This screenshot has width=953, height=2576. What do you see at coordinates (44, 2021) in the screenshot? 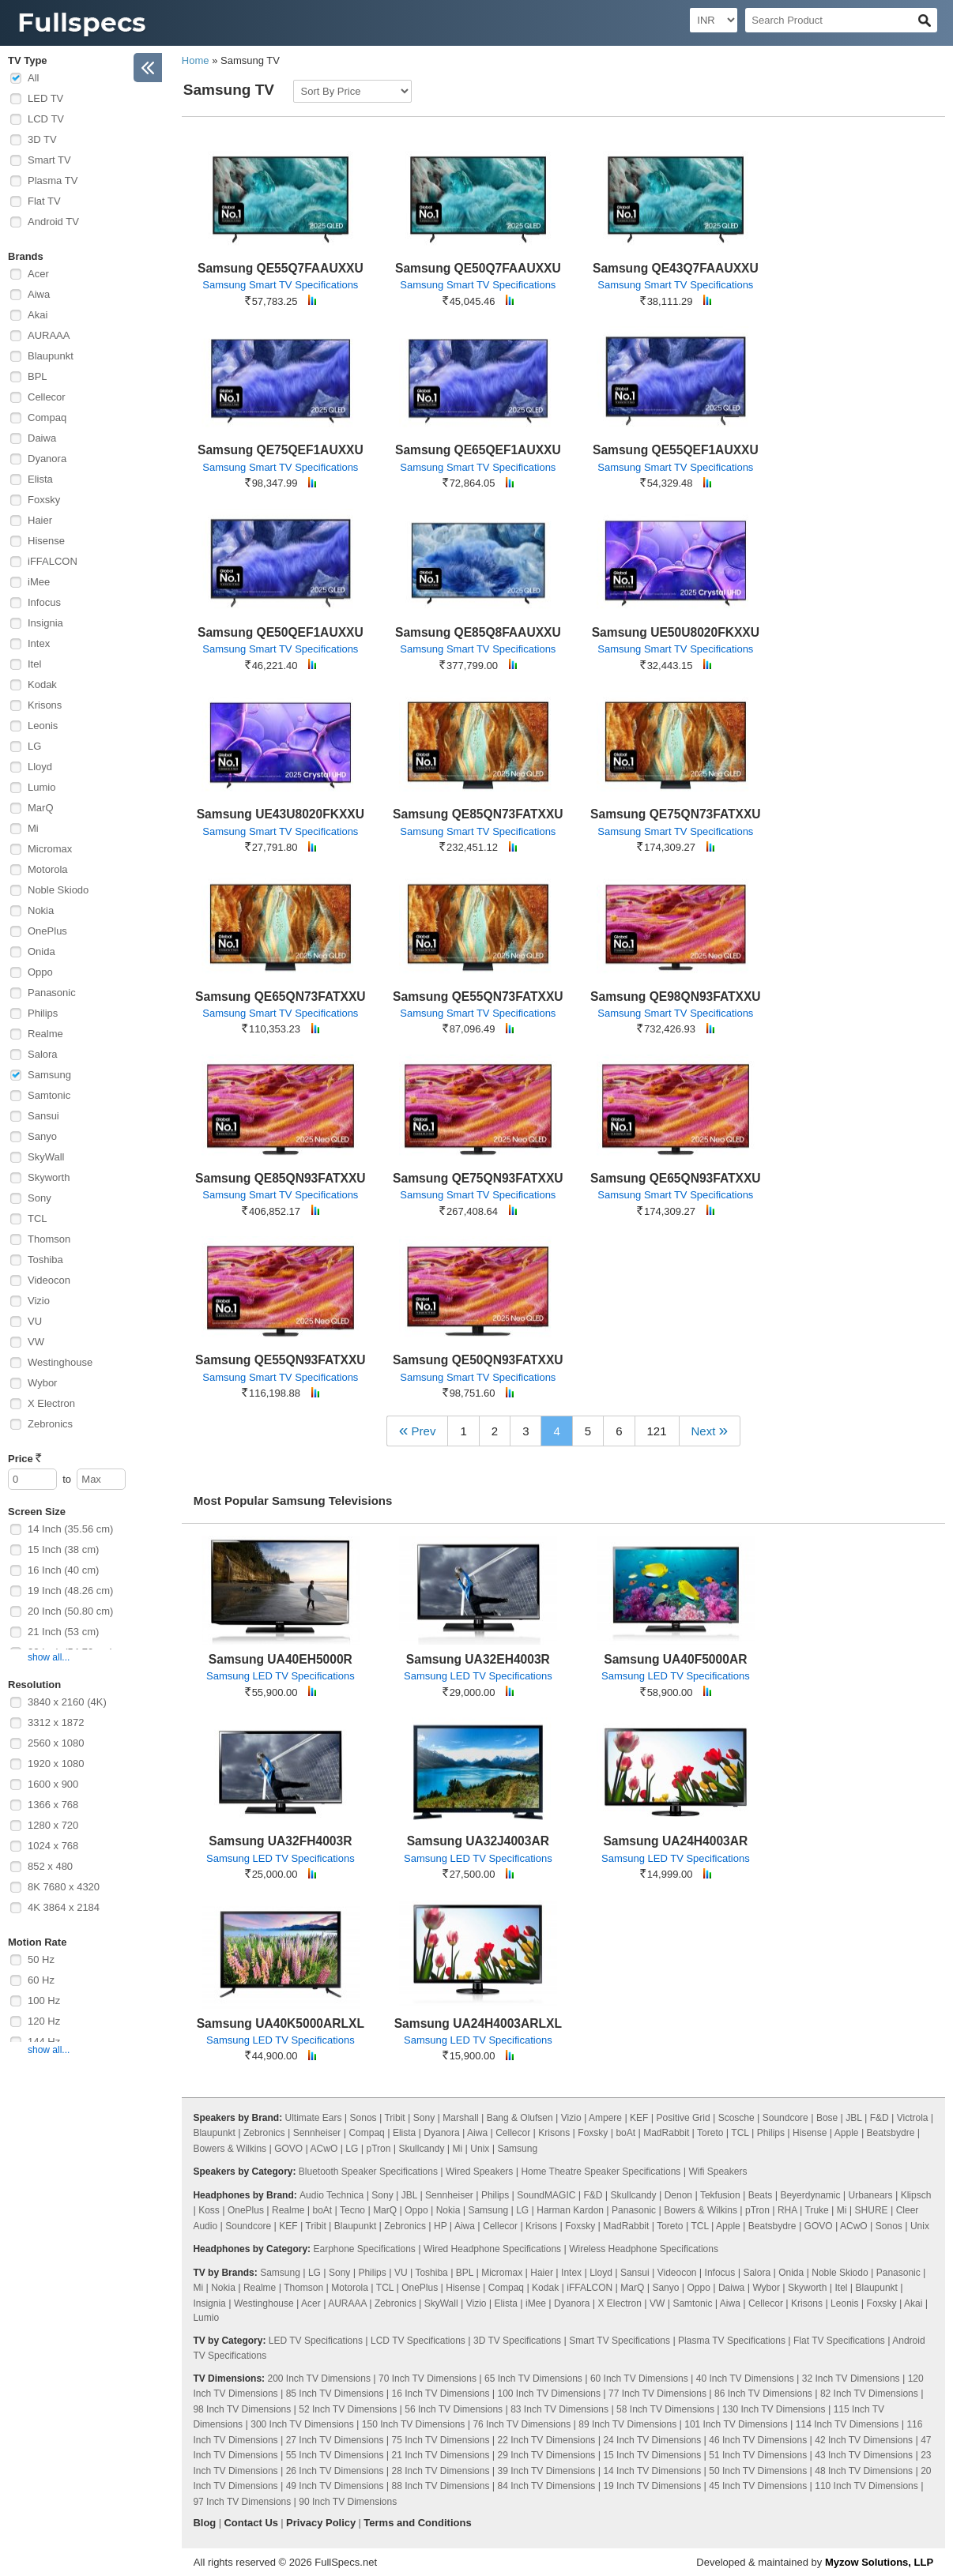
I see `120 Hz` at bounding box center [44, 2021].